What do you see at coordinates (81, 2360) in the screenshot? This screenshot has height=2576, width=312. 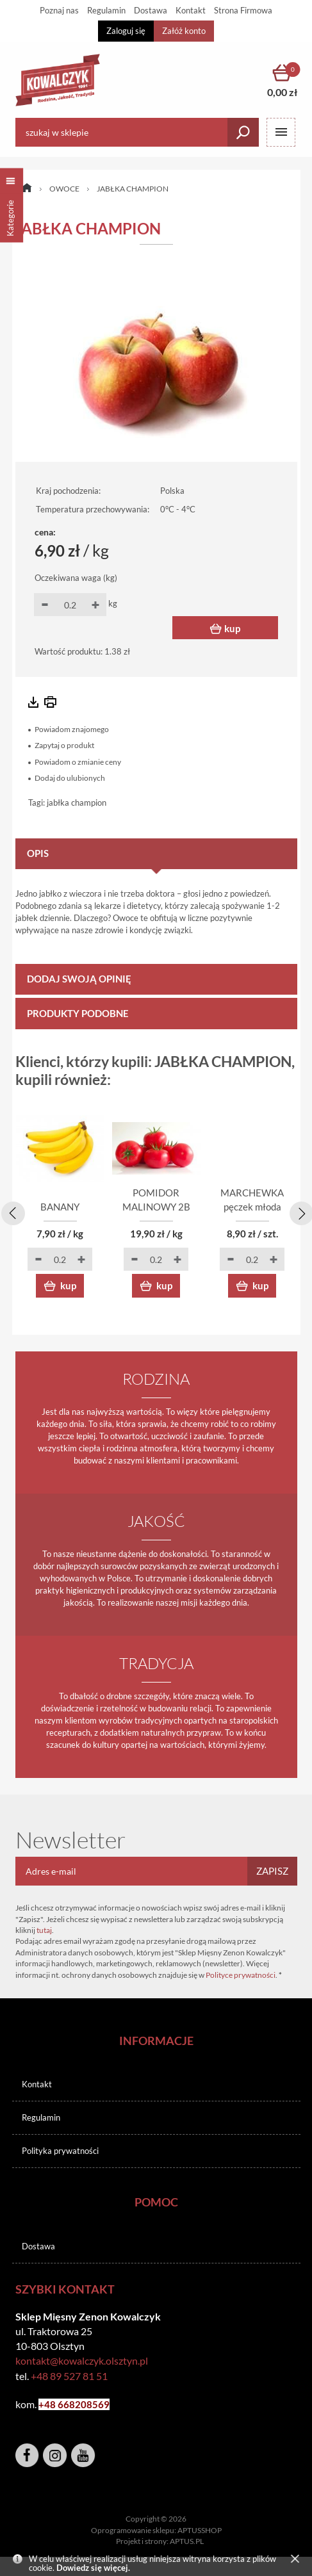 I see `kontakt@kowalczyk.olsztyn.pl` at bounding box center [81, 2360].